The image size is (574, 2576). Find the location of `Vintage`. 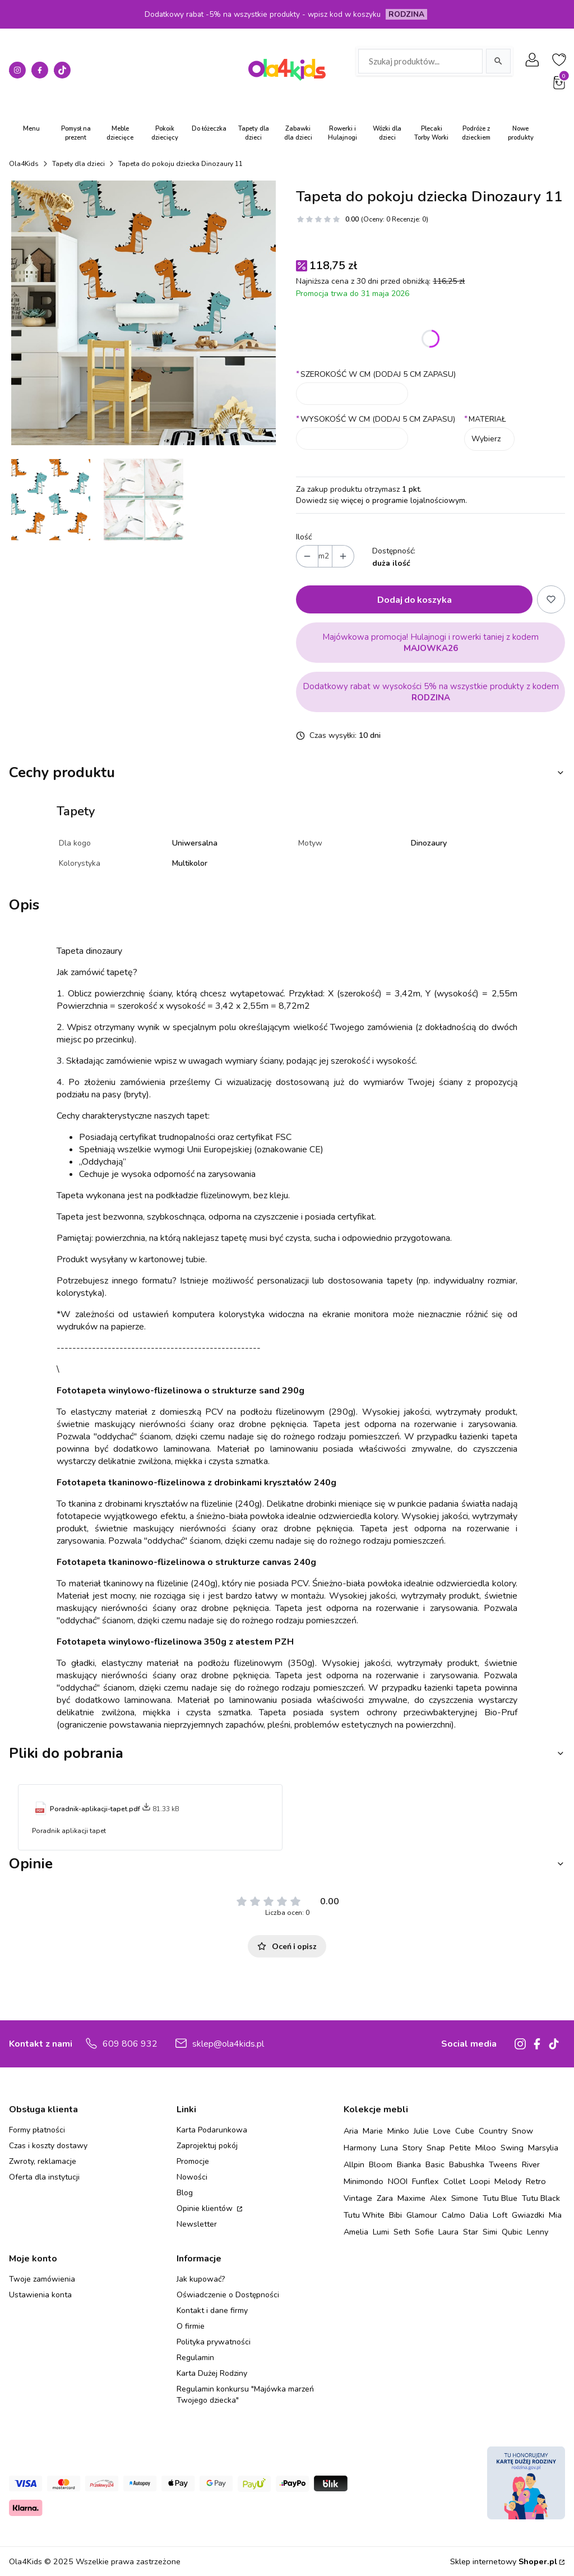

Vintage is located at coordinates (358, 2198).